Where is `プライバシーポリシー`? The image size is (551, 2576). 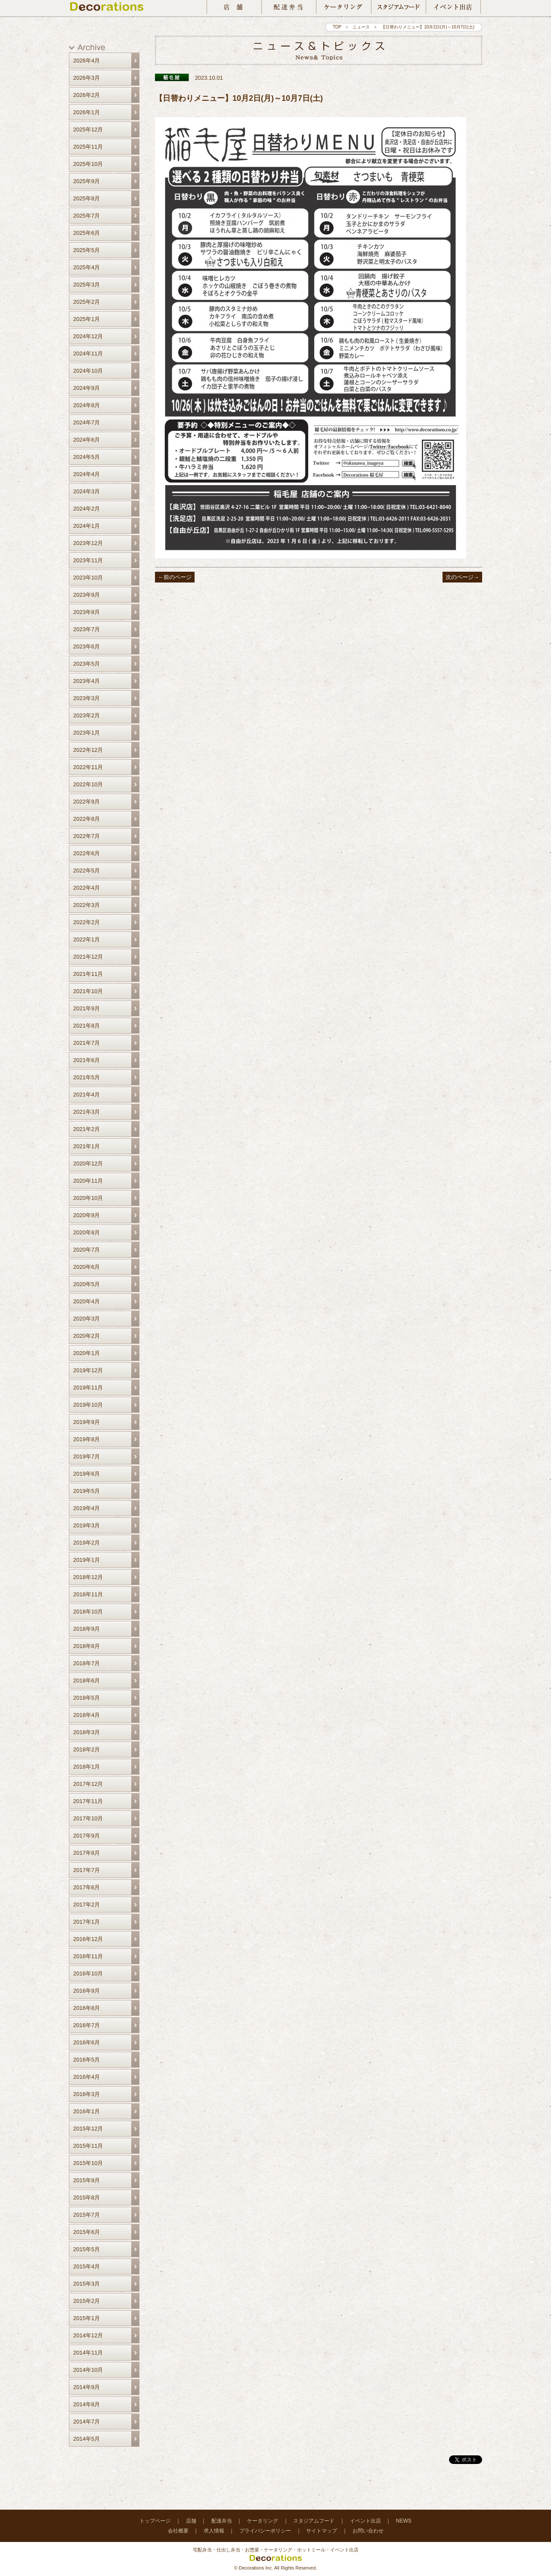 プライバシーポリシー is located at coordinates (265, 2531).